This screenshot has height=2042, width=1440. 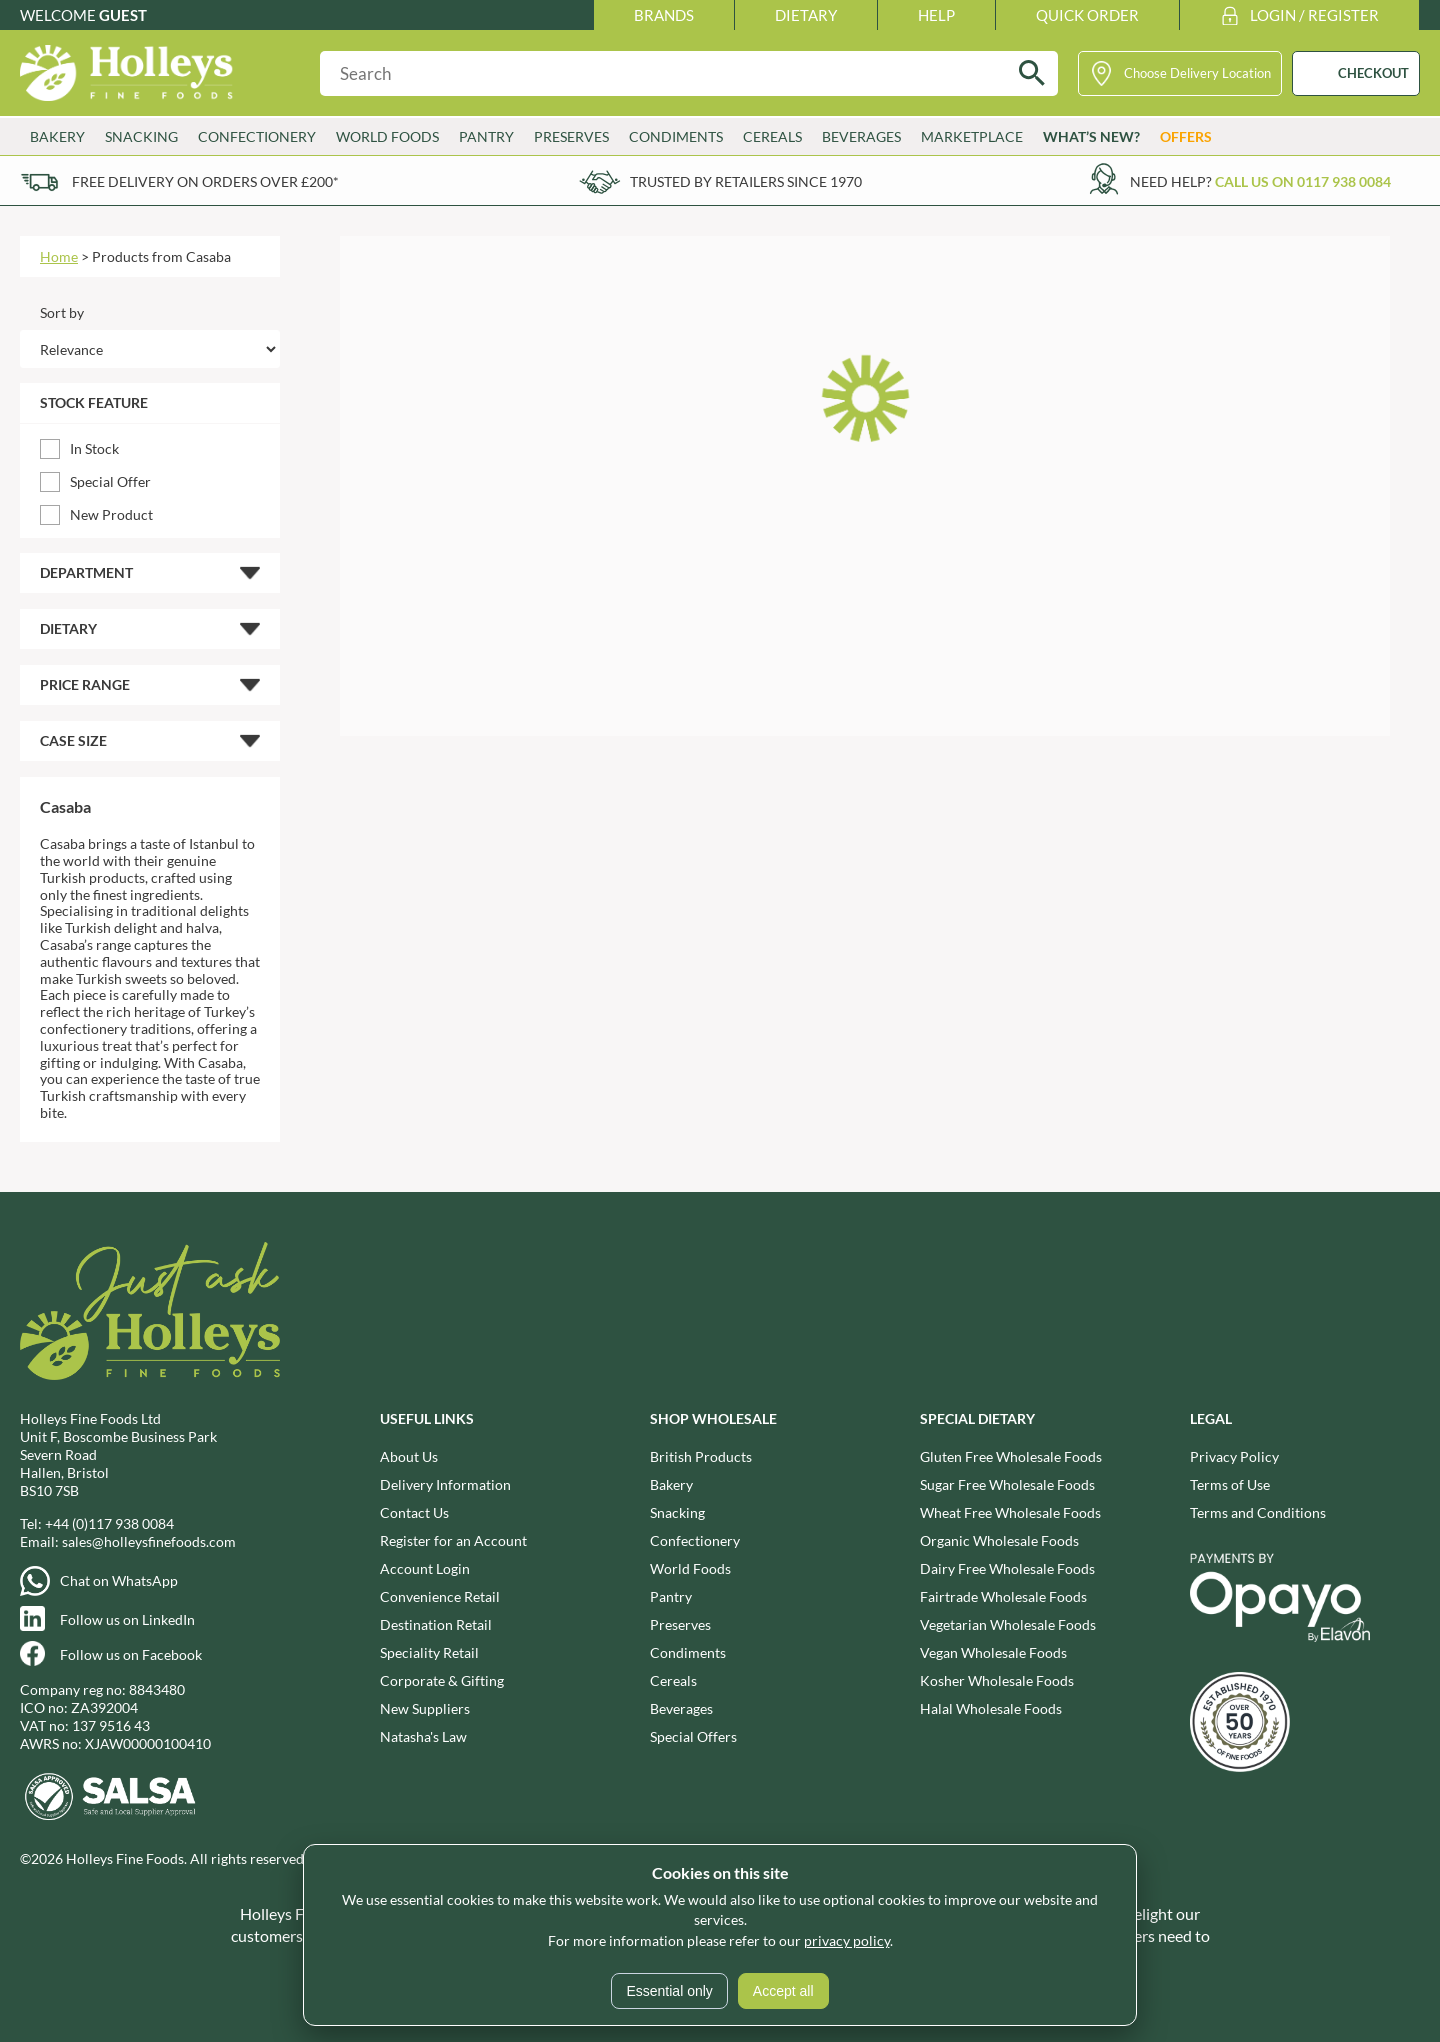 I want to click on +44 (0)117 938 0084, so click(x=109, y=1523).